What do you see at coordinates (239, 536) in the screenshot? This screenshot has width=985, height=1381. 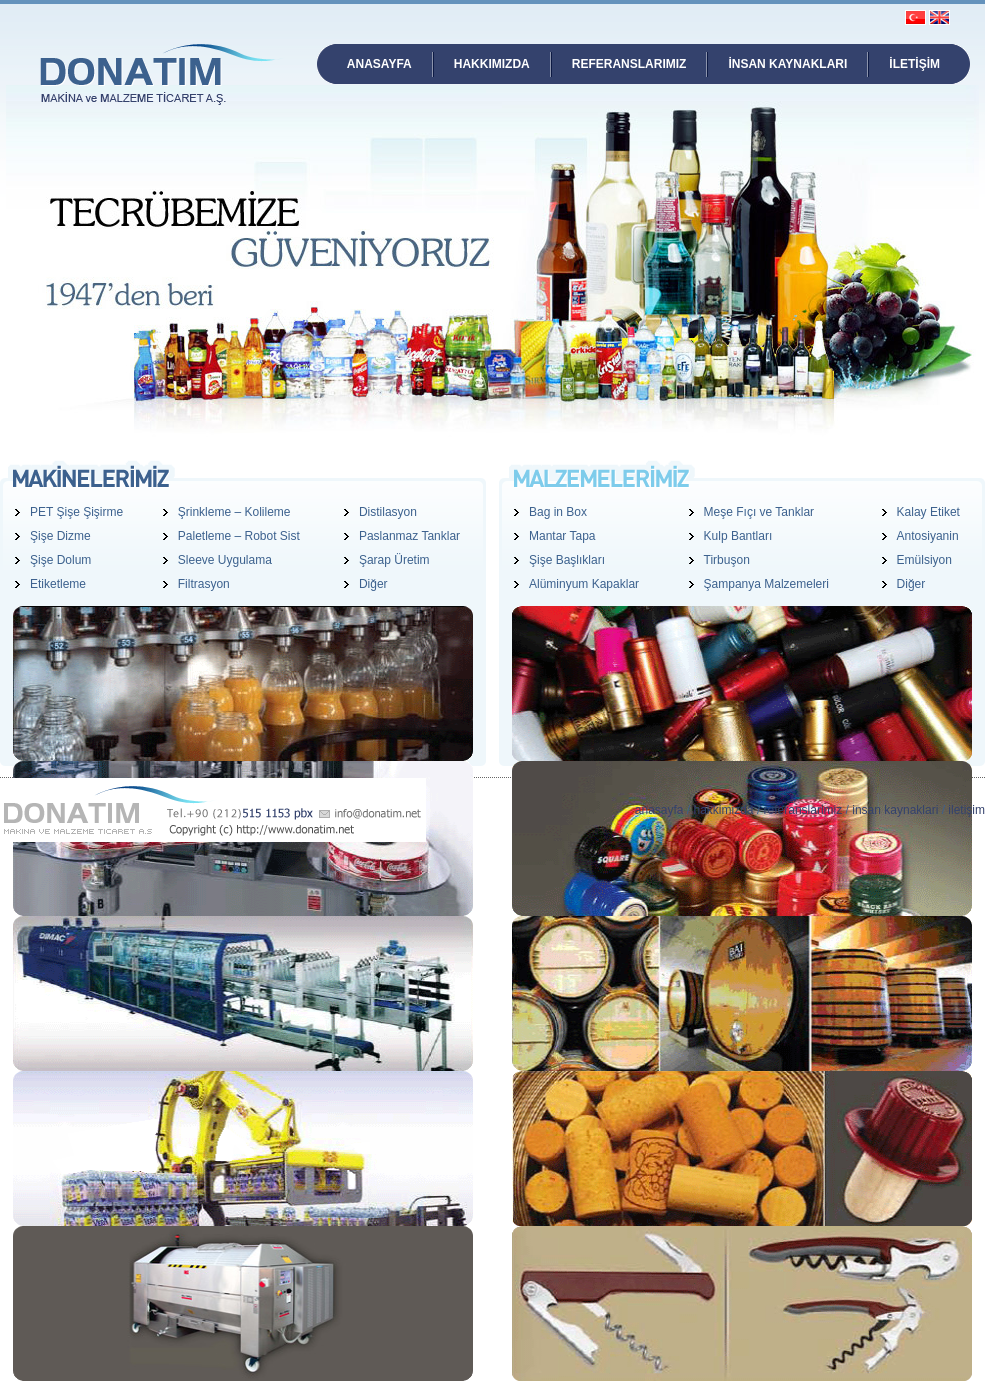 I see `Paletleme – Robot Sist` at bounding box center [239, 536].